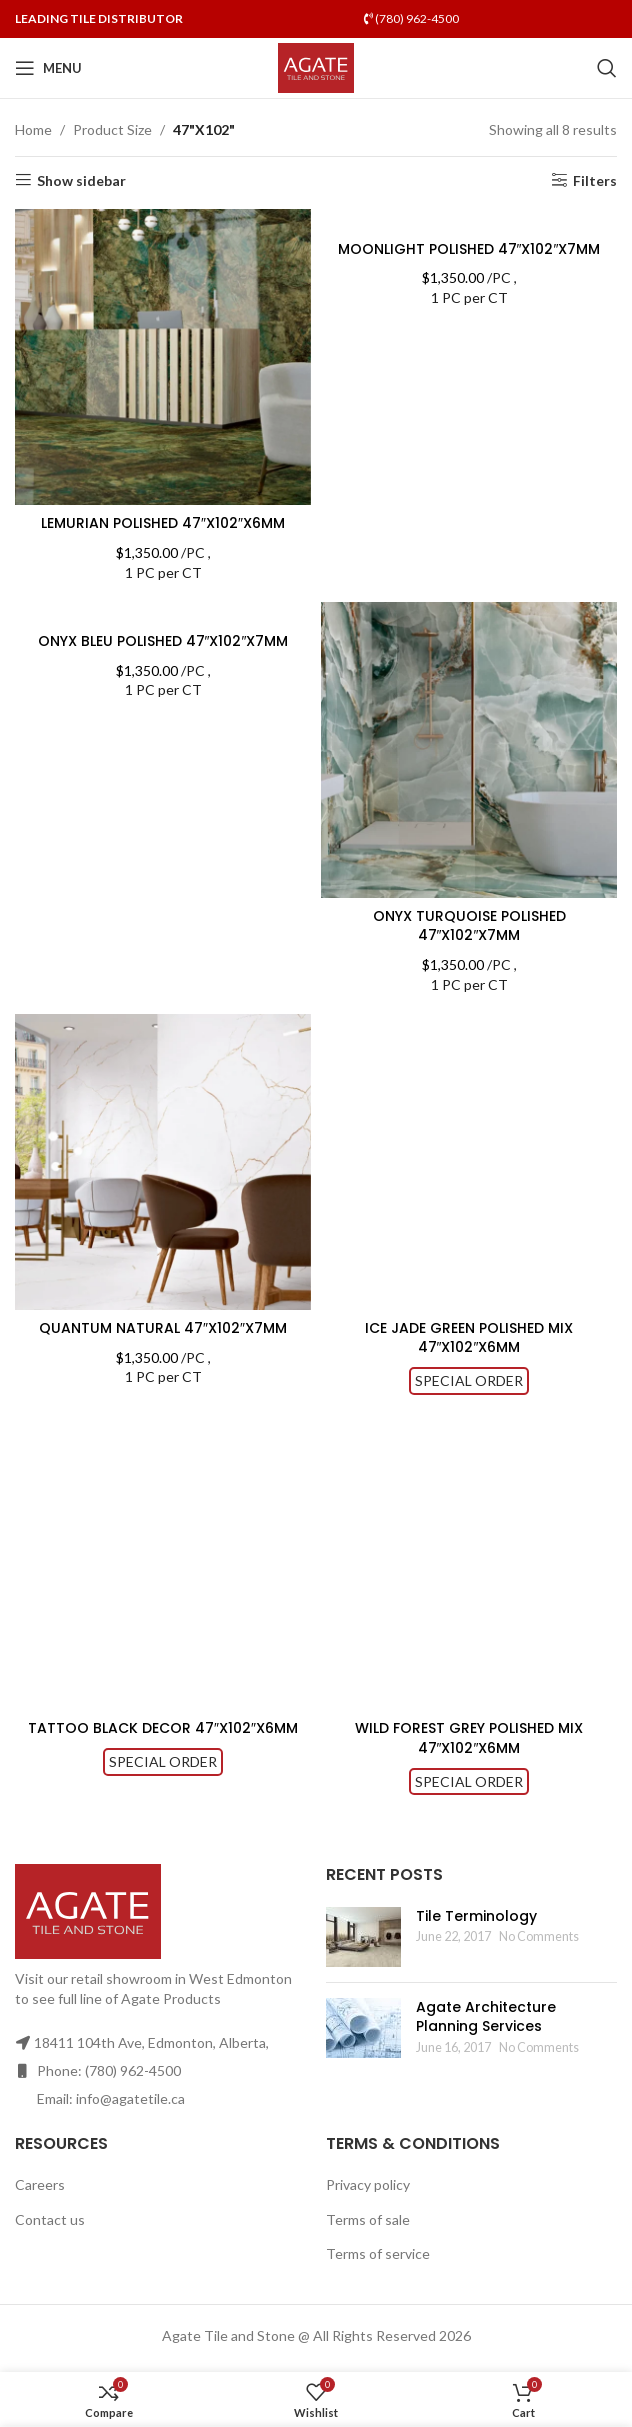  Describe the element at coordinates (476, 1916) in the screenshot. I see `Tile Terminology` at that location.